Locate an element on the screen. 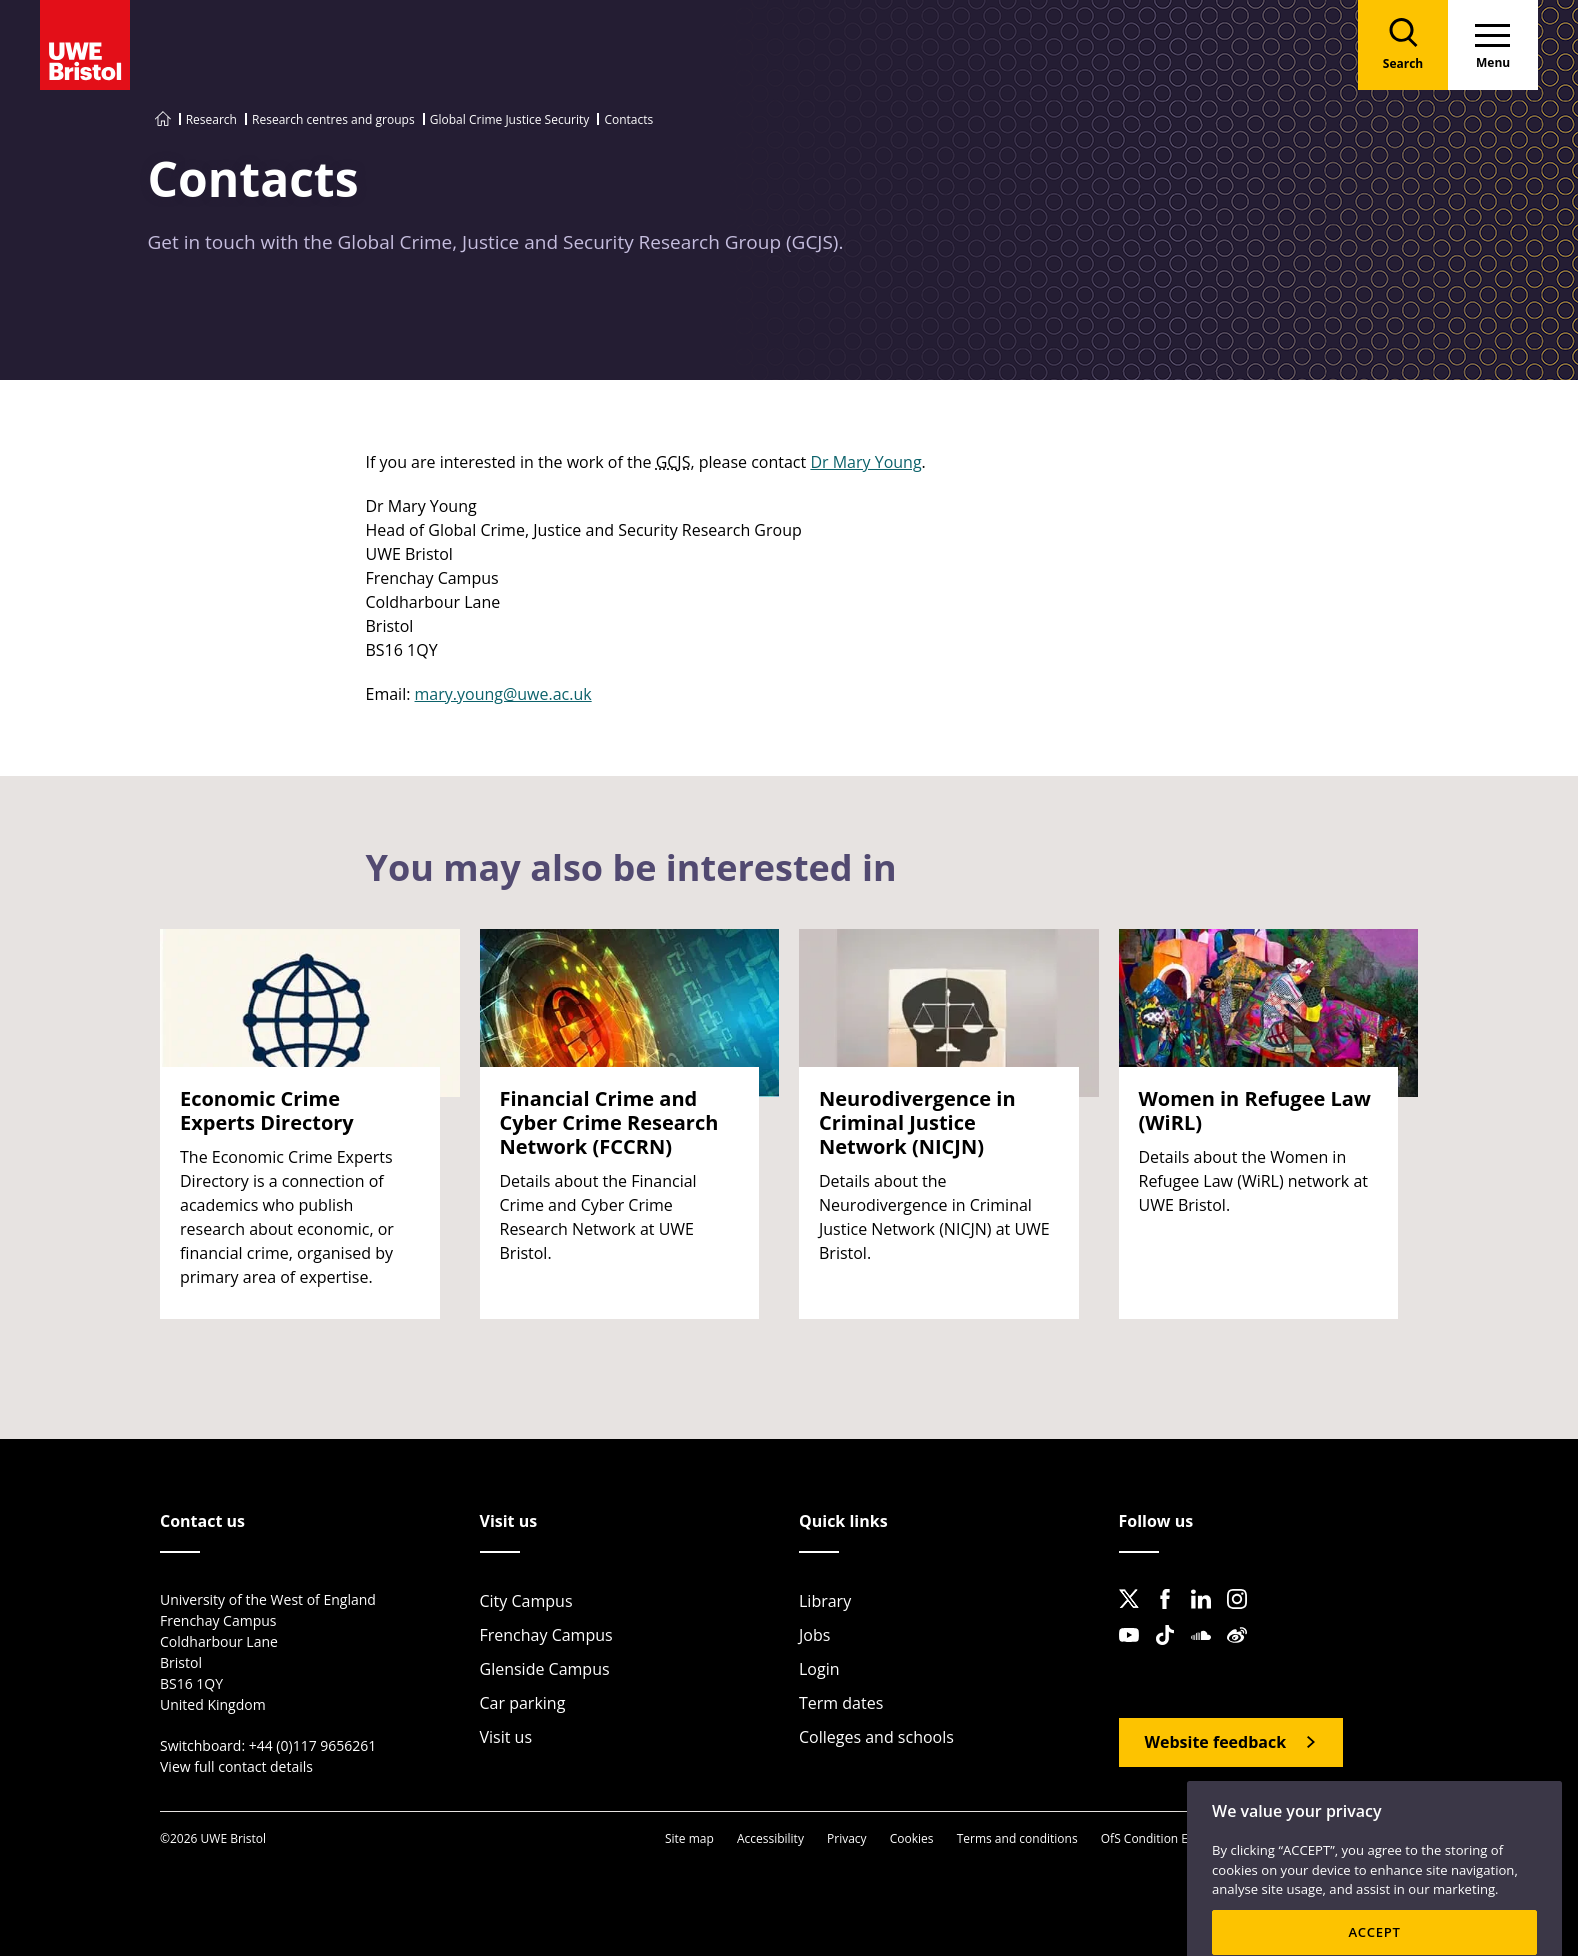 This screenshot has height=1956, width=1578. Cookies is located at coordinates (912, 1838).